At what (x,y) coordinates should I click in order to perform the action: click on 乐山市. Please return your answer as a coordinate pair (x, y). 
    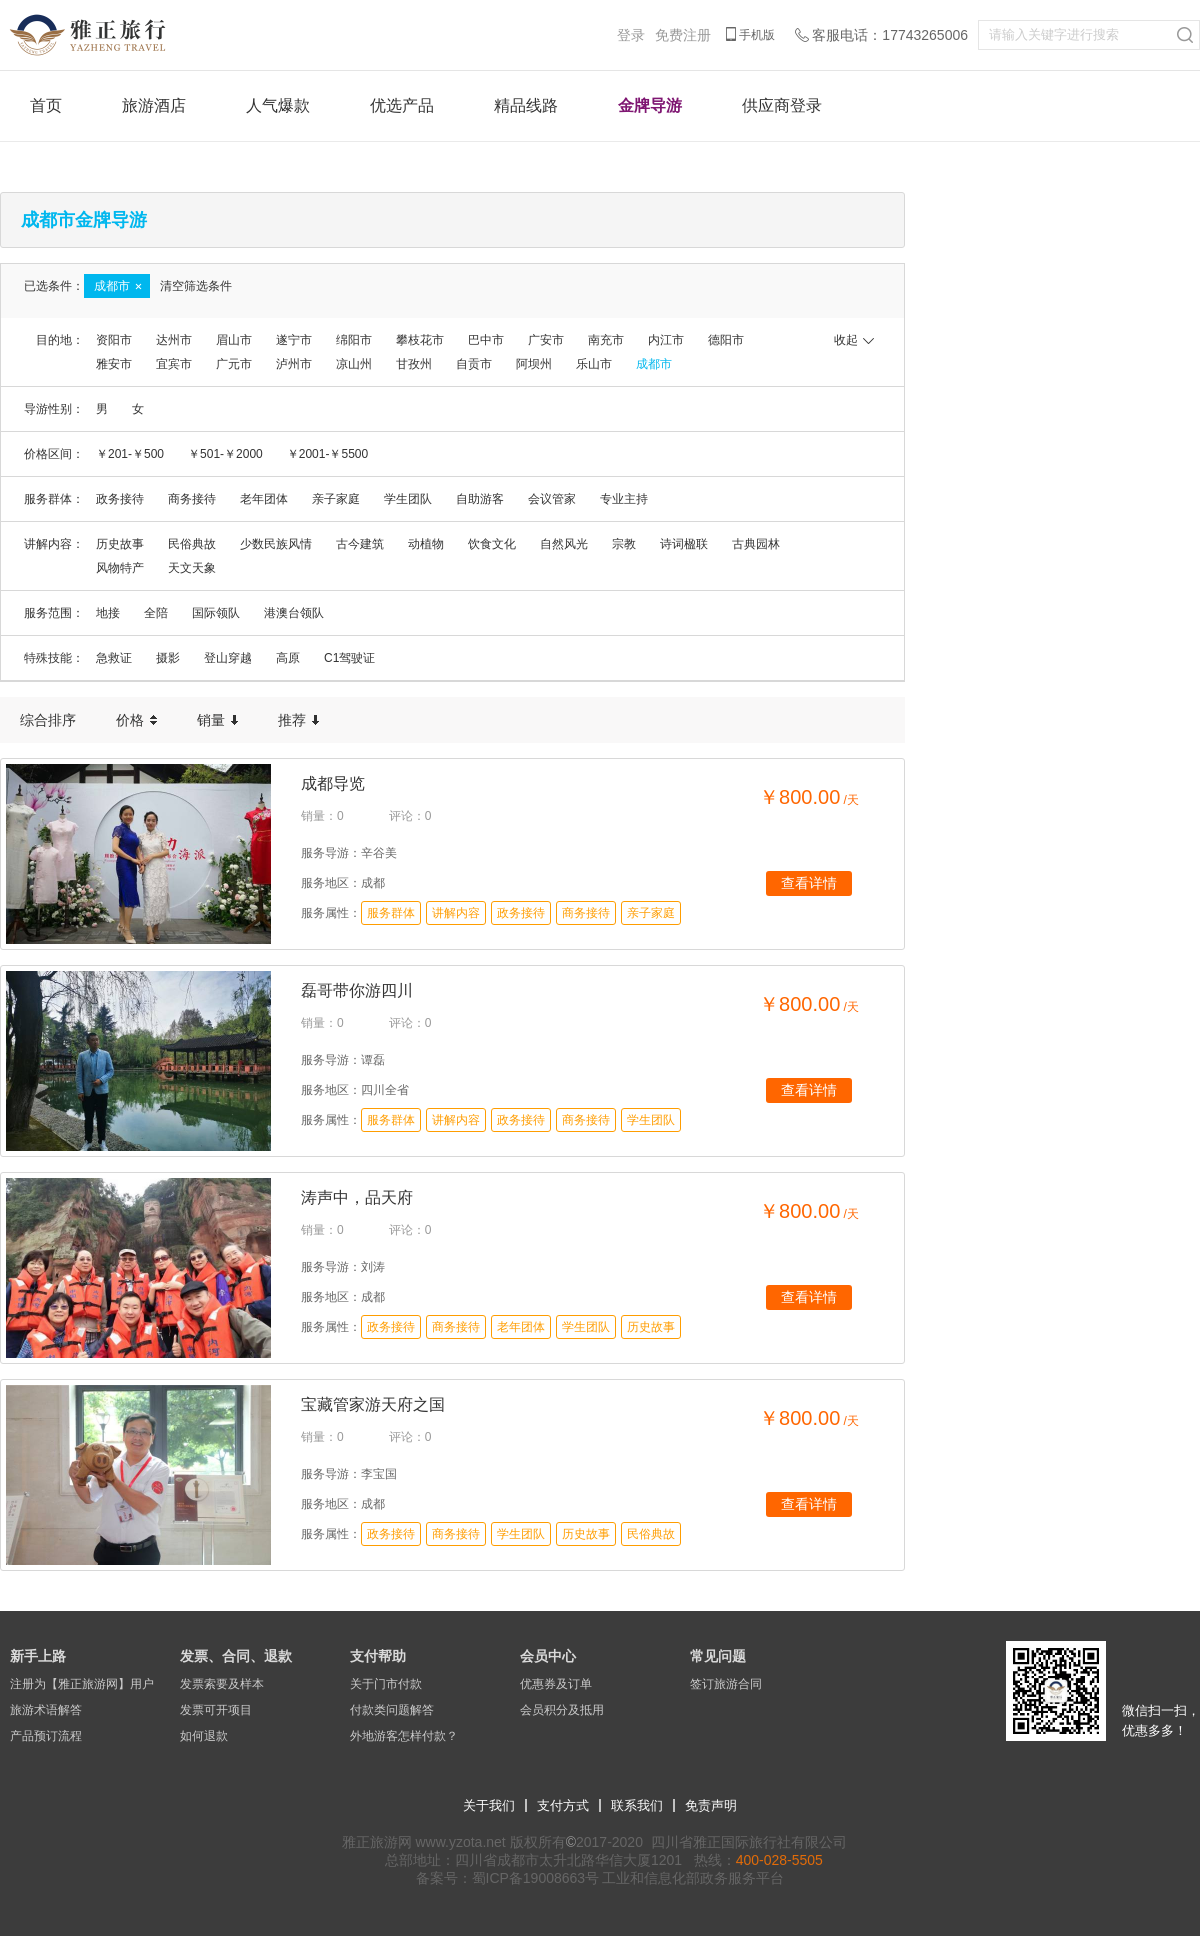
    Looking at the image, I should click on (594, 364).